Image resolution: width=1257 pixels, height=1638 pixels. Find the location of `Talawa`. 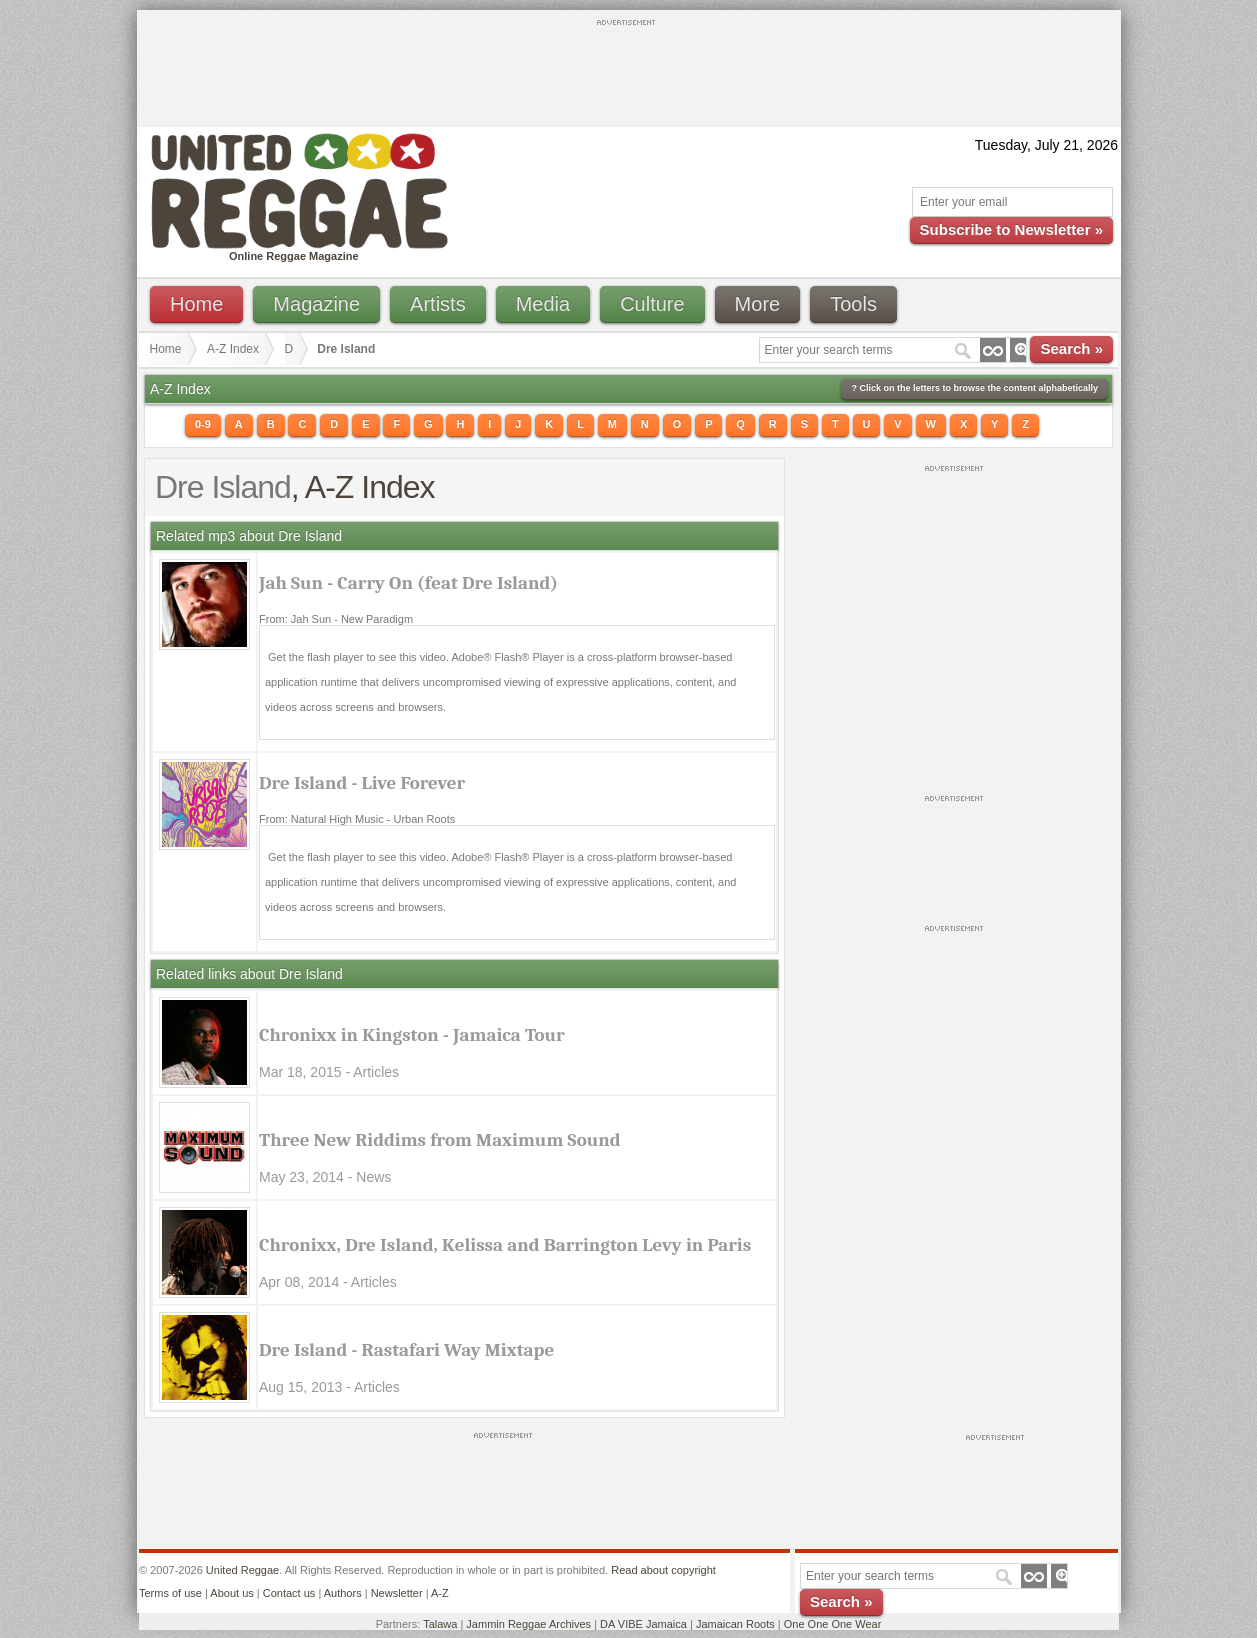

Talawa is located at coordinates (440, 1624).